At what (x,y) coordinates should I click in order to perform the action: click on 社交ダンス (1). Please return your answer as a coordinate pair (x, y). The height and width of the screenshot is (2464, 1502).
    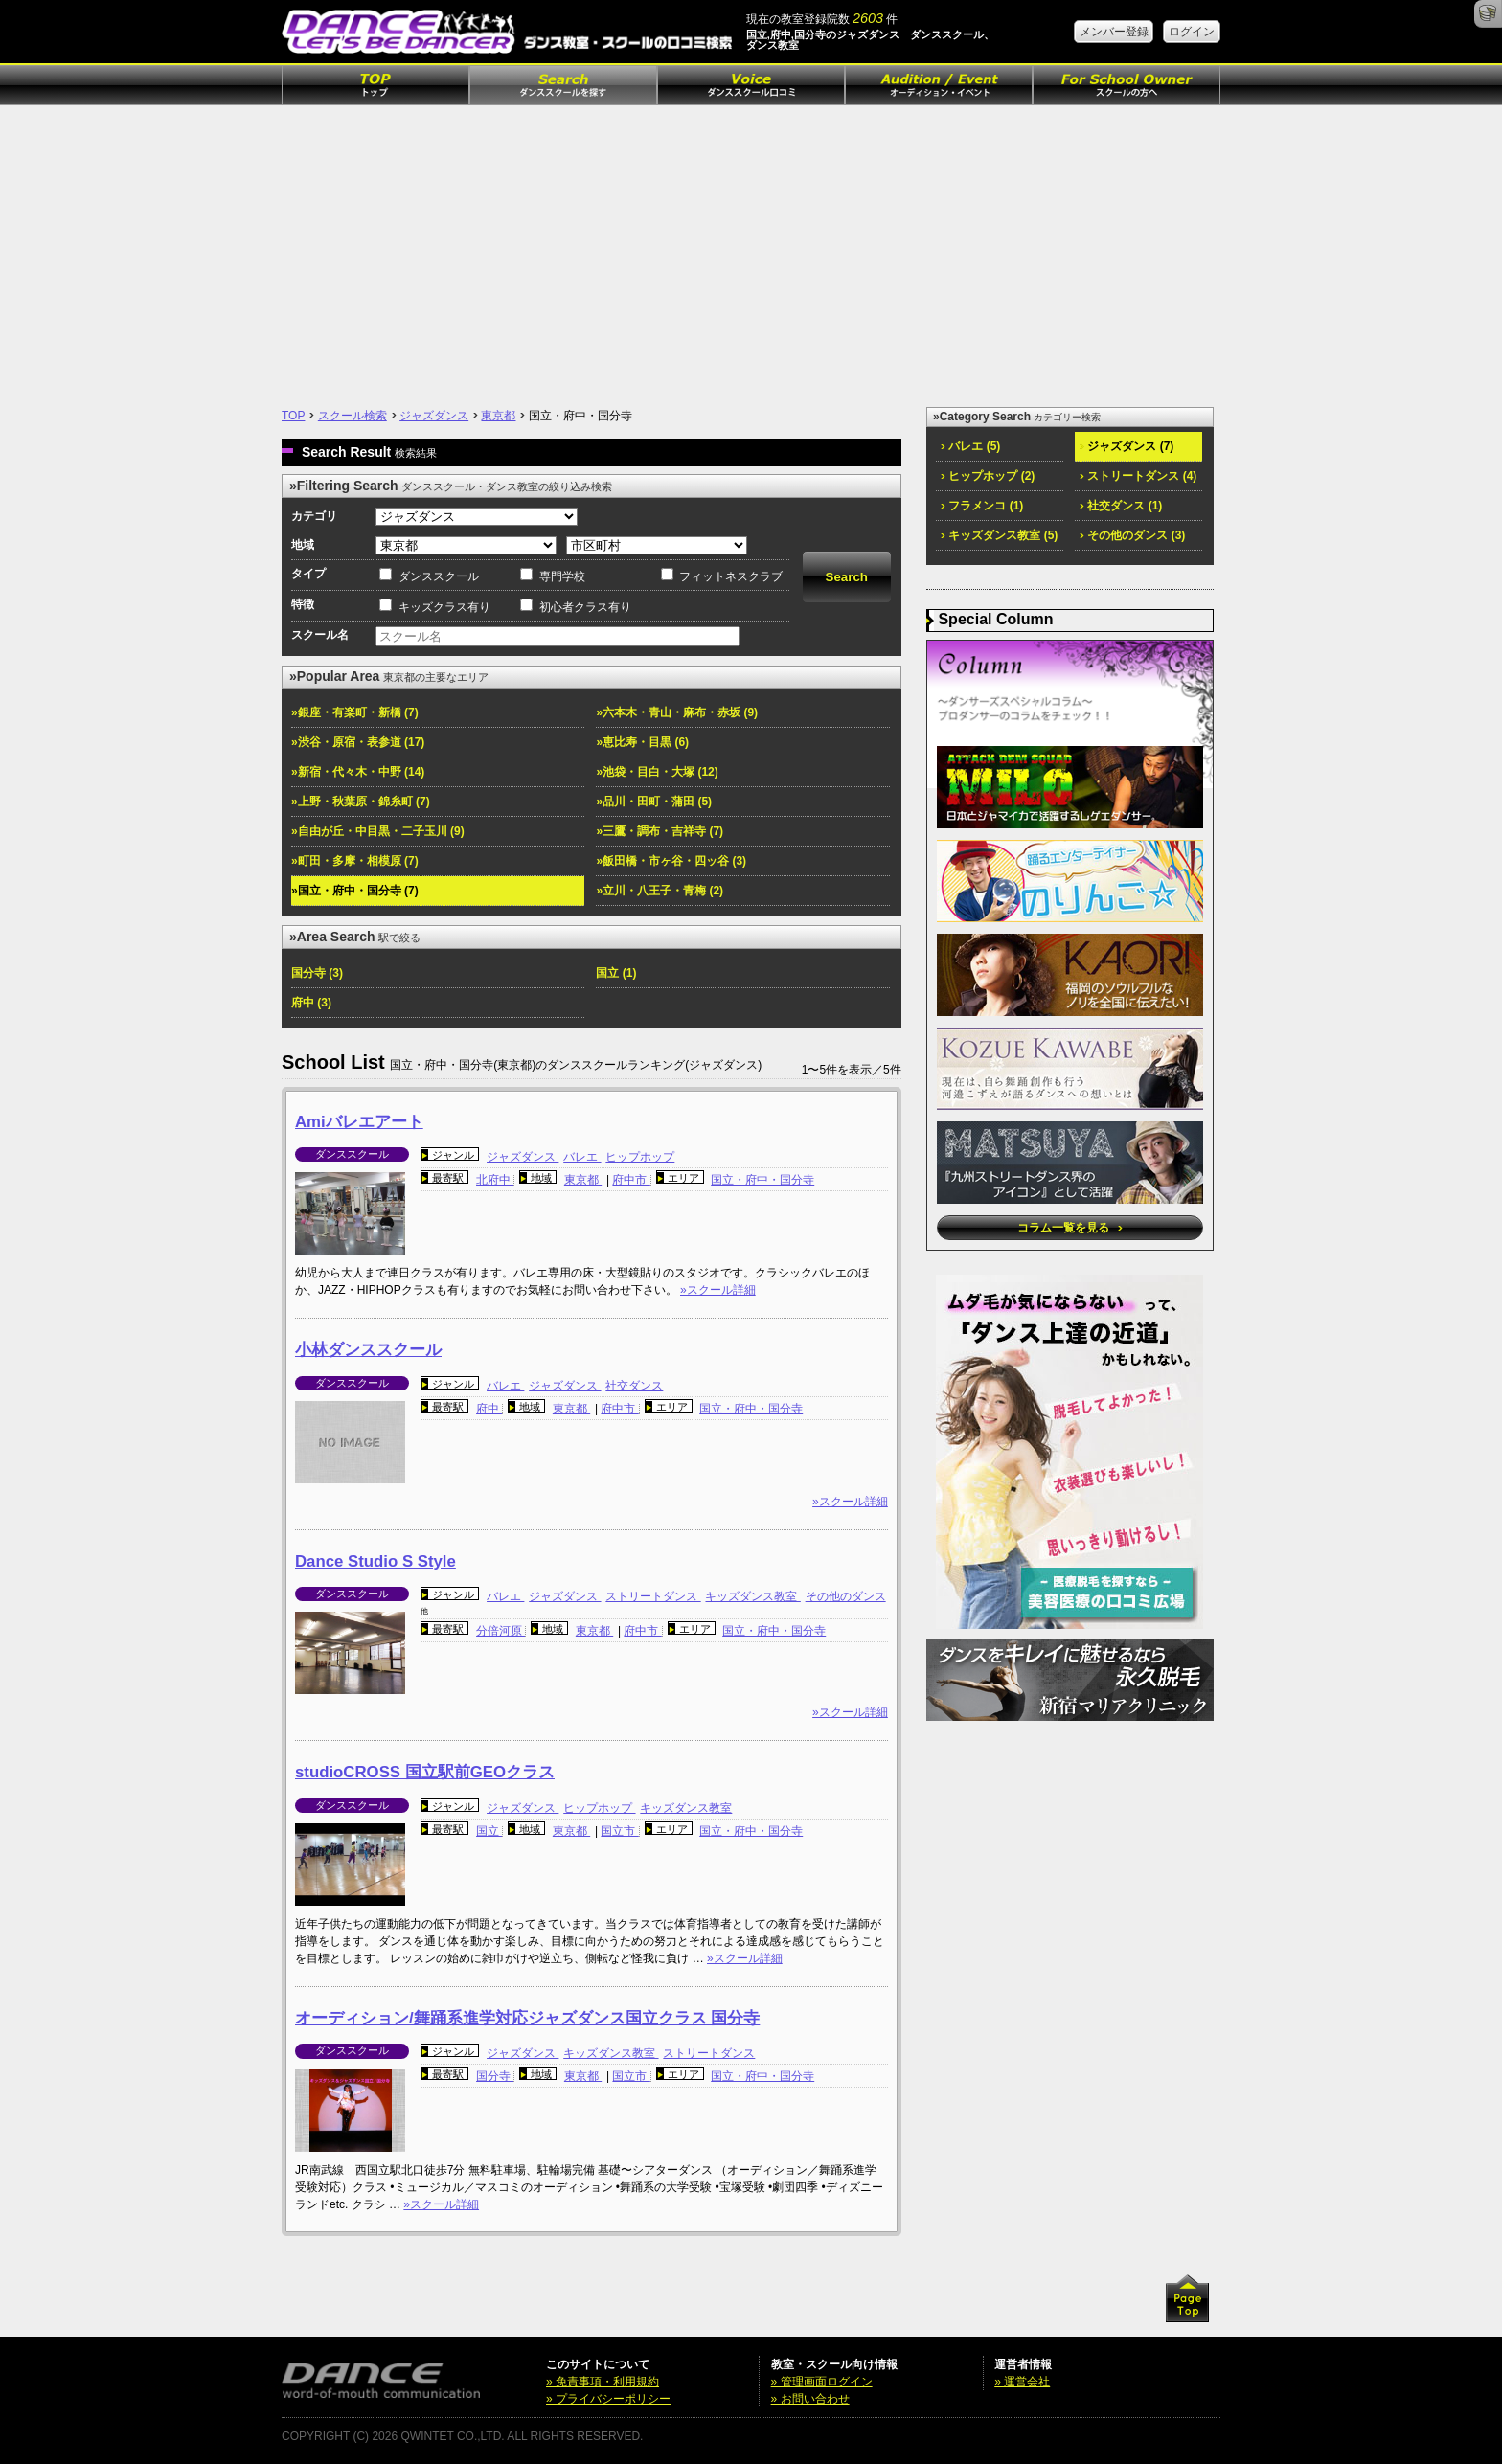
    Looking at the image, I should click on (1121, 505).